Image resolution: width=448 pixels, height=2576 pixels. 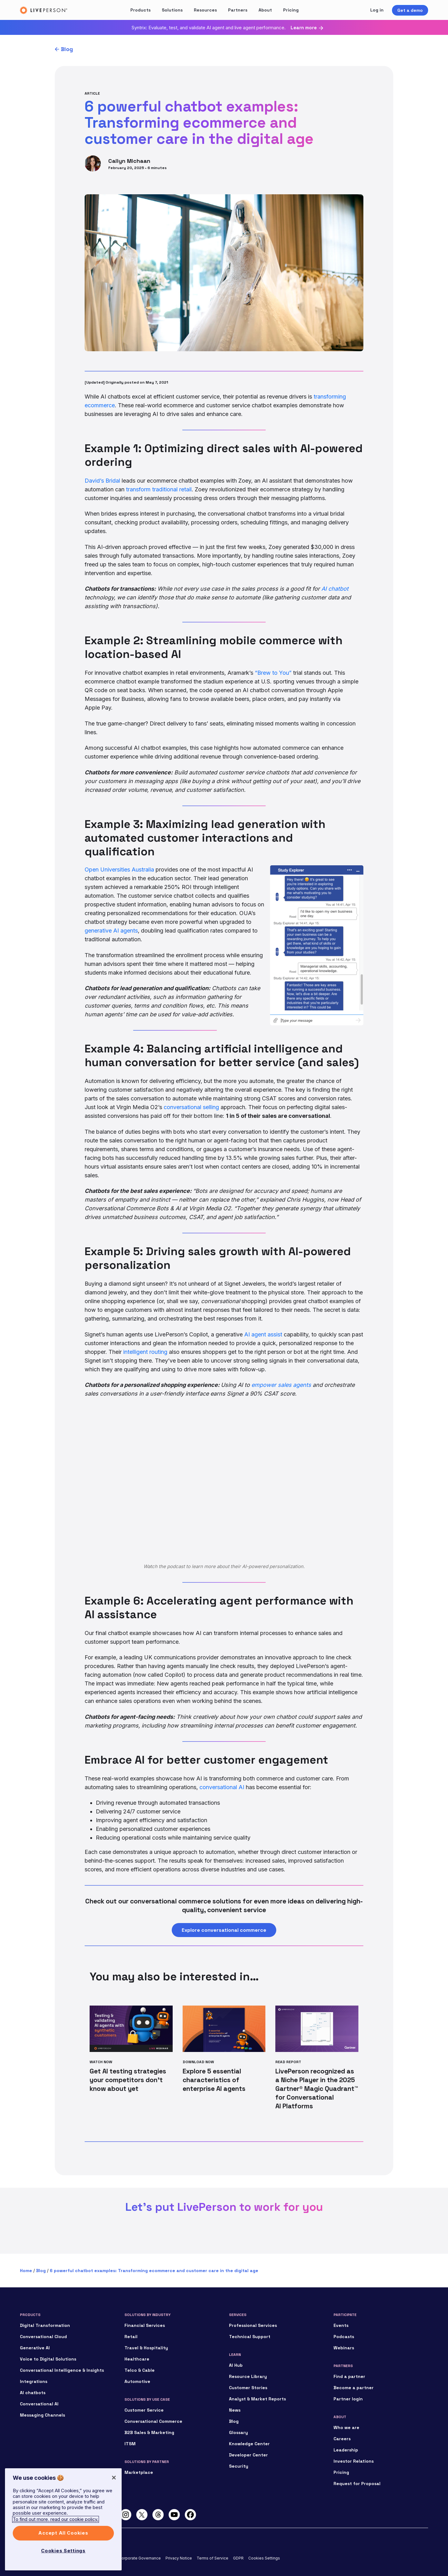 I want to click on “Brew to You”, so click(x=273, y=672).